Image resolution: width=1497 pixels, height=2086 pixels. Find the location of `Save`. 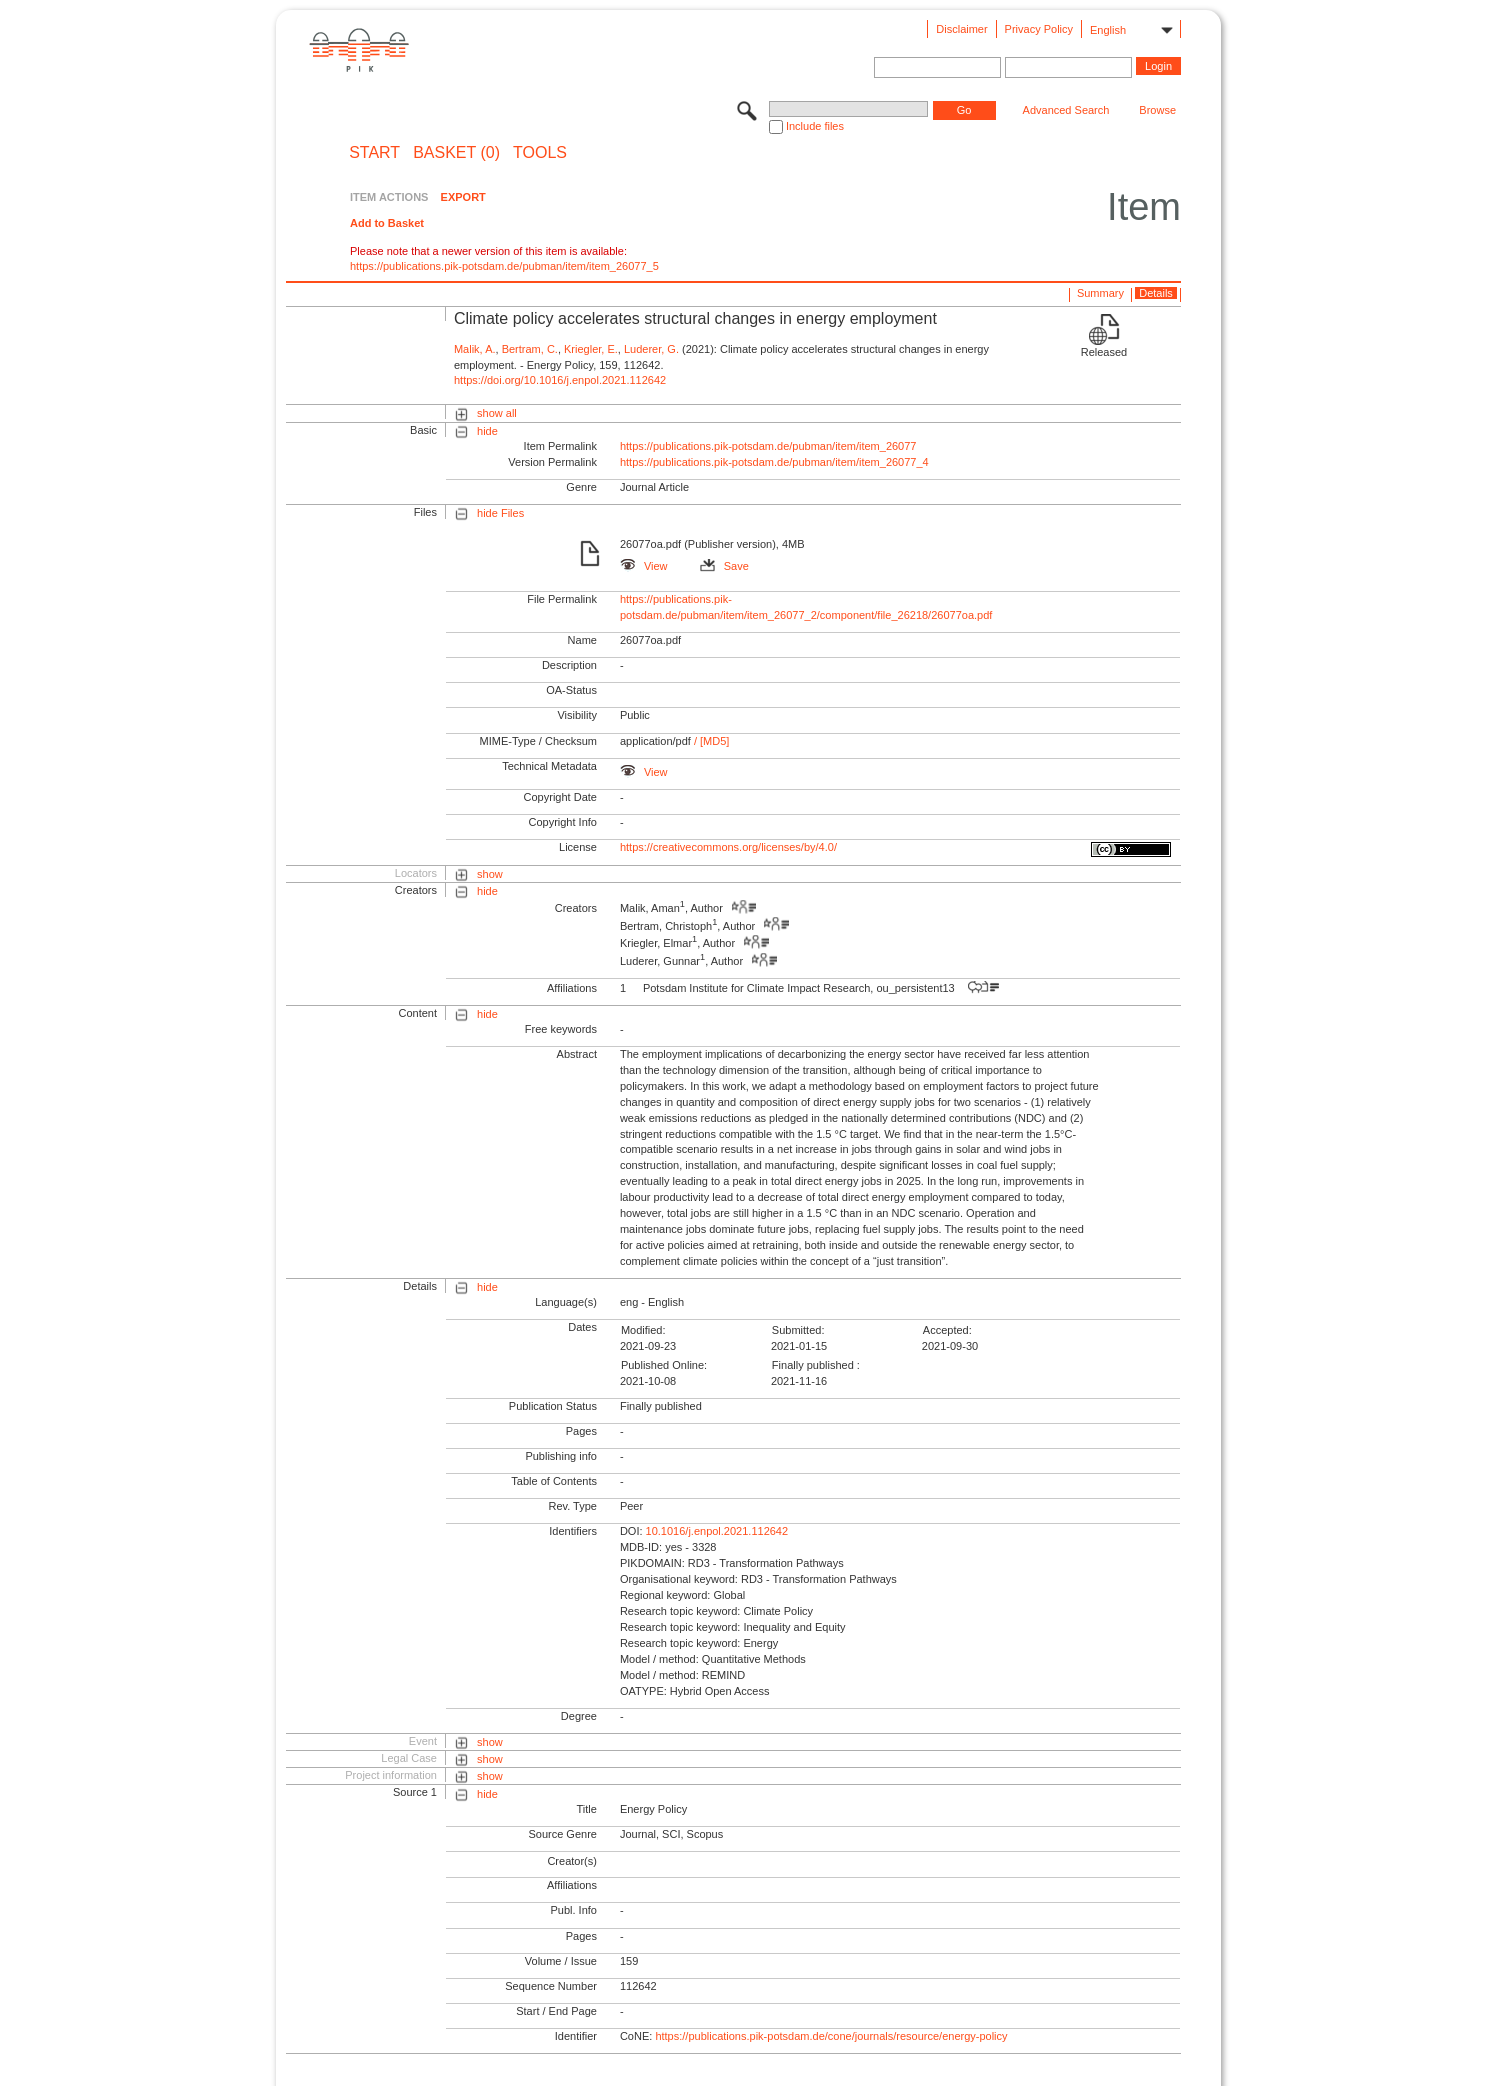

Save is located at coordinates (724, 566).